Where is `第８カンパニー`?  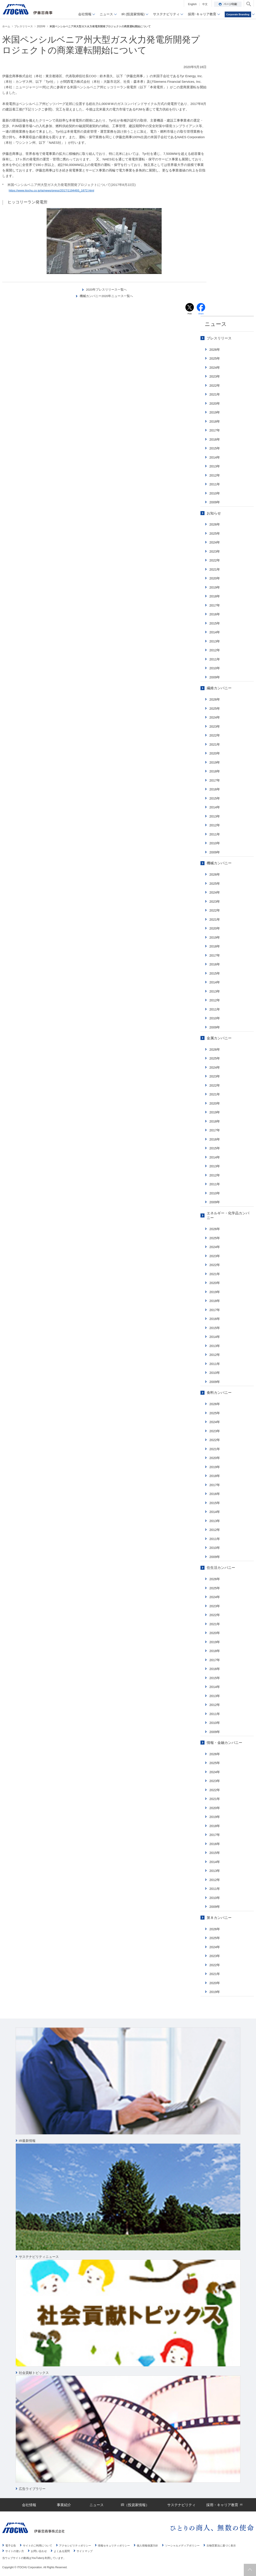
第８カンパニー is located at coordinates (219, 1918).